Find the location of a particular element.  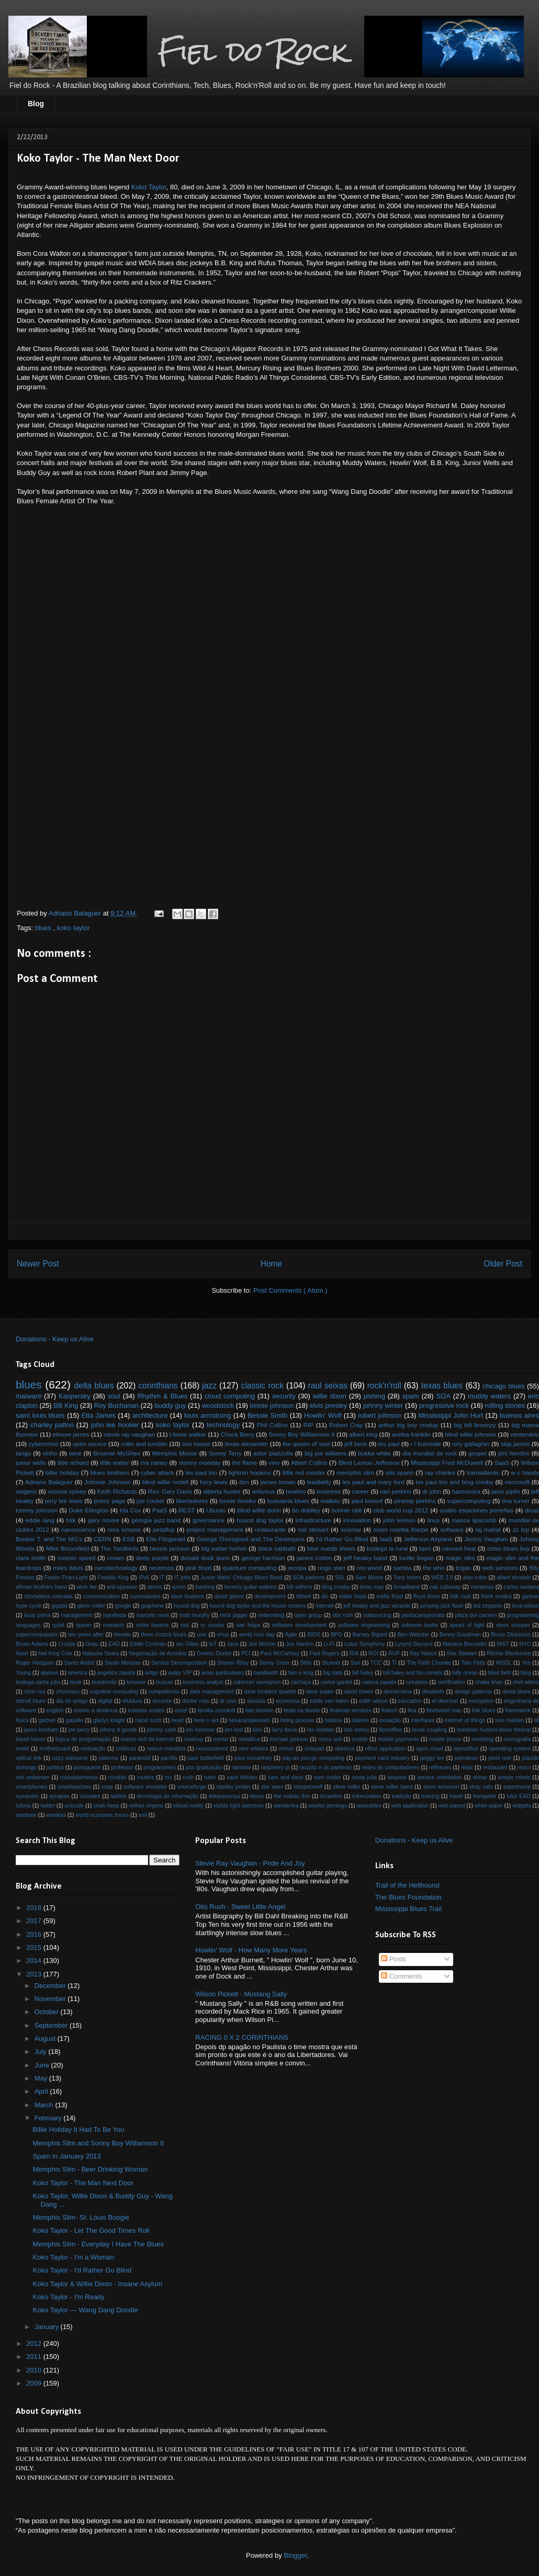

libertadores is located at coordinates (192, 1500).